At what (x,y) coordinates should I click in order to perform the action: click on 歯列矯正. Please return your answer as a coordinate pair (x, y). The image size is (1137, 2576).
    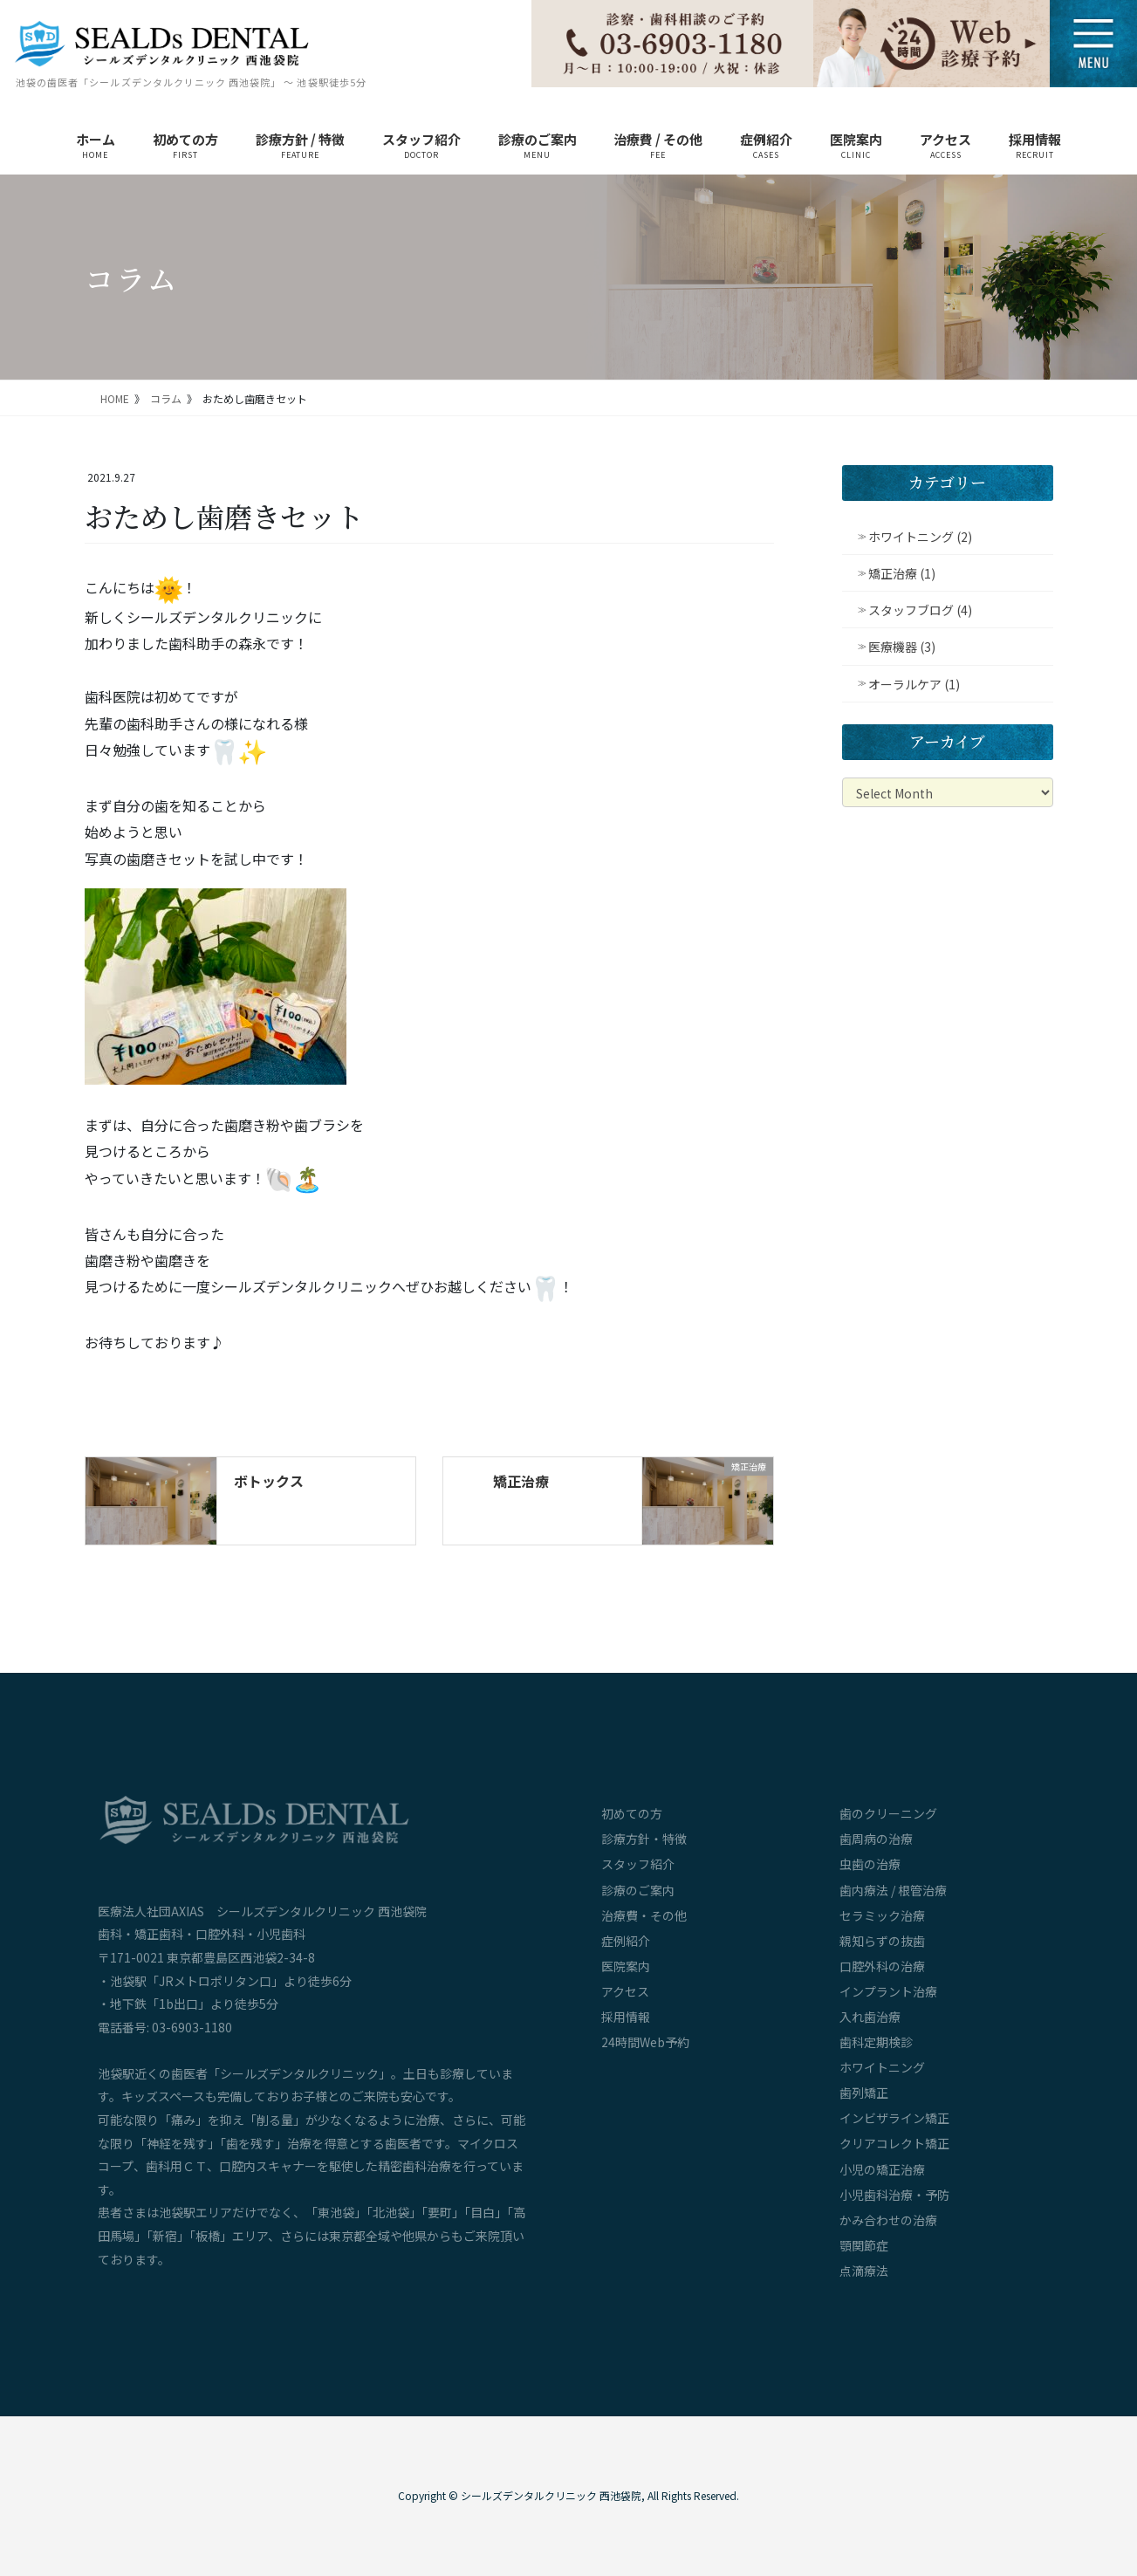
    Looking at the image, I should click on (863, 2092).